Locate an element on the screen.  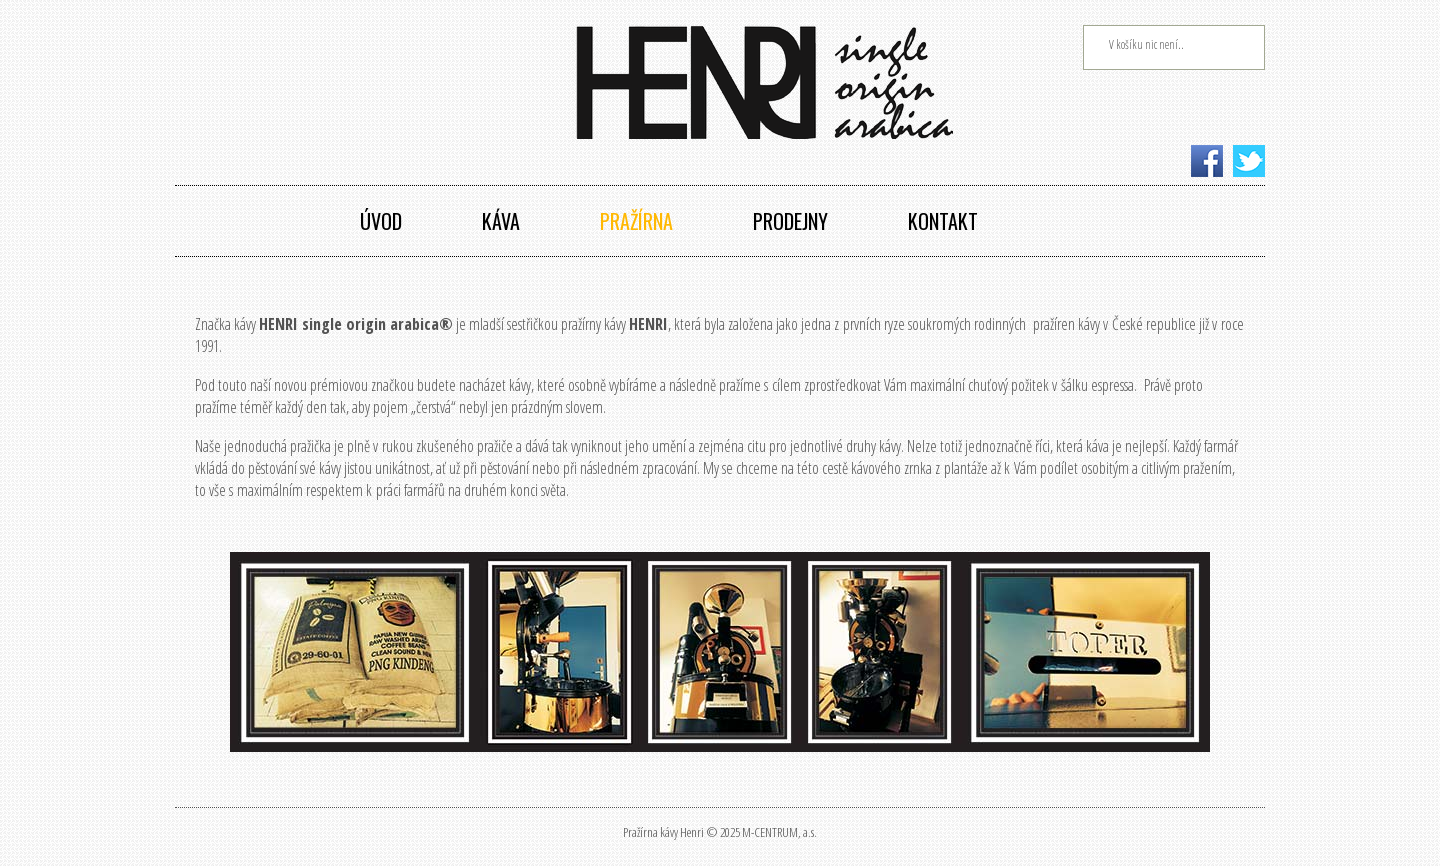
Káva is located at coordinates (501, 221).